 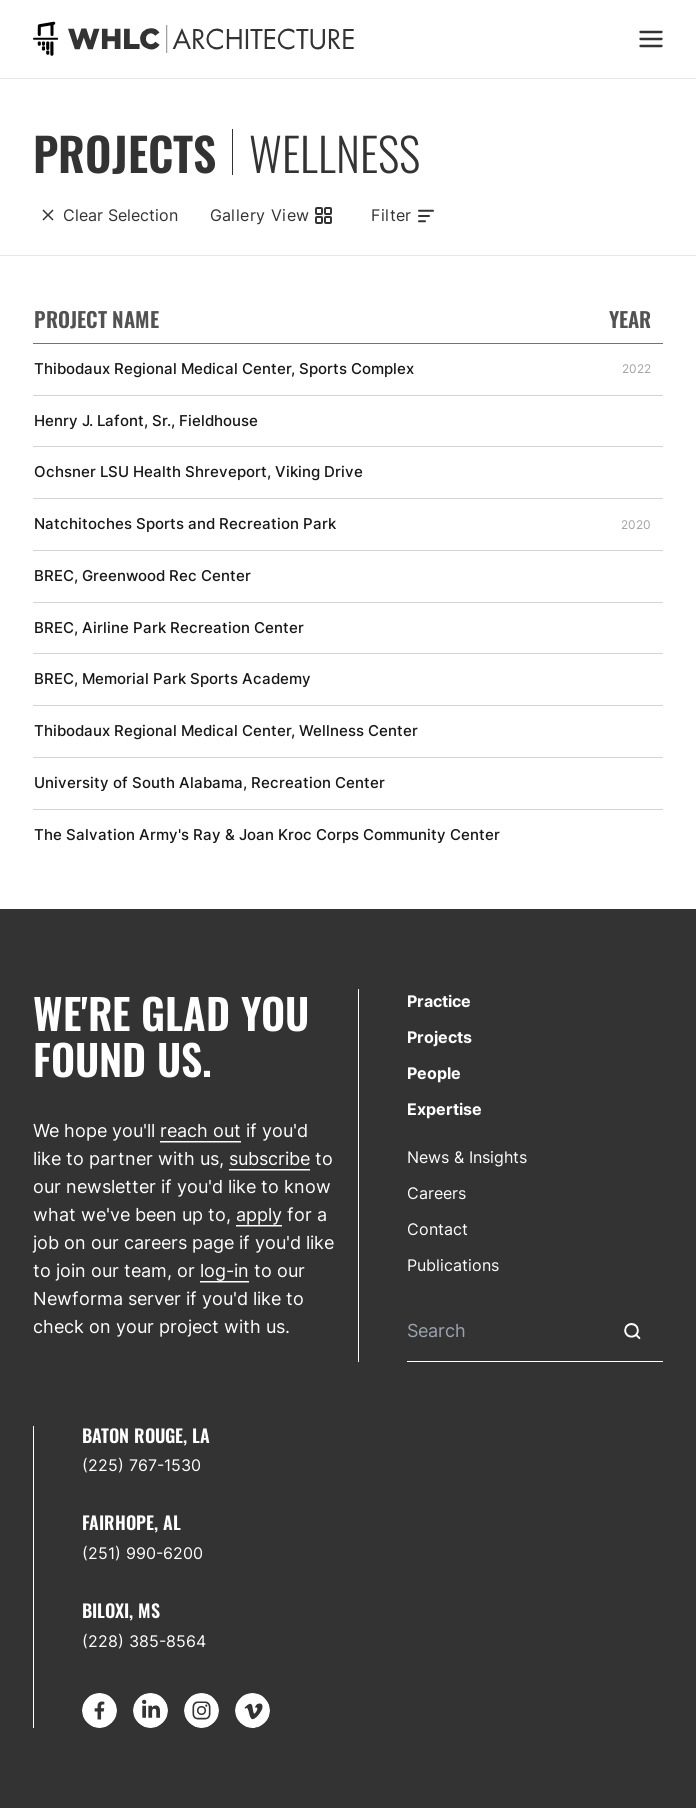 What do you see at coordinates (200, 1130) in the screenshot?
I see `reach out` at bounding box center [200, 1130].